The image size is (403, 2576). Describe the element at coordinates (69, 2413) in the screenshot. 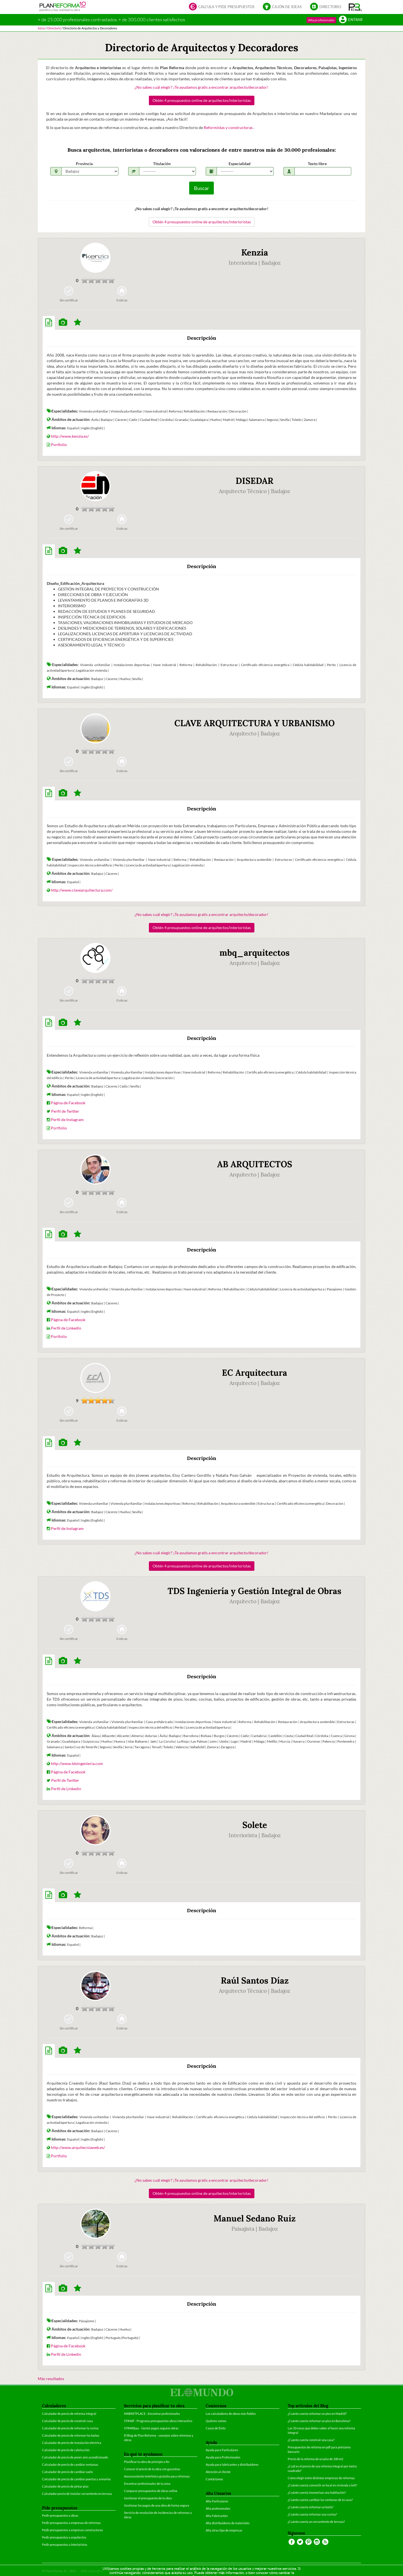

I see `Calculador de precio de reforma integral` at that location.